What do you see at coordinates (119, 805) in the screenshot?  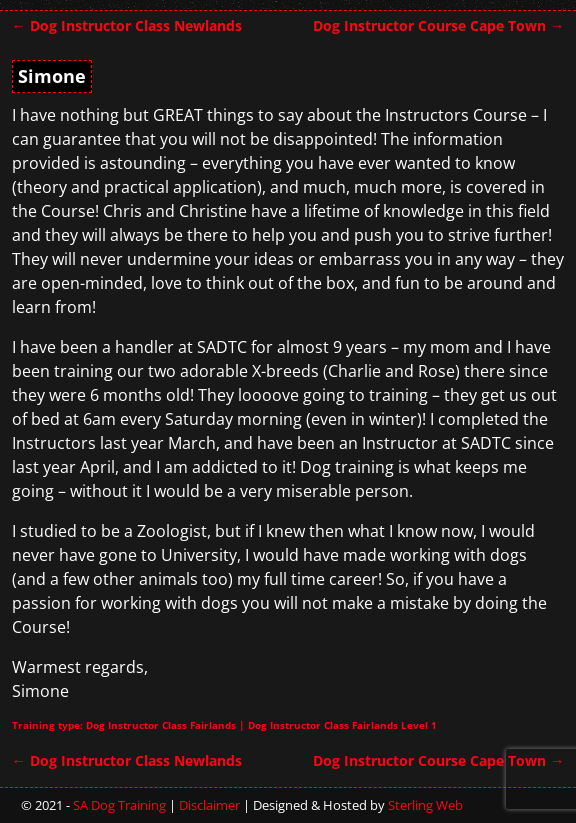 I see `SA Dog Training` at bounding box center [119, 805].